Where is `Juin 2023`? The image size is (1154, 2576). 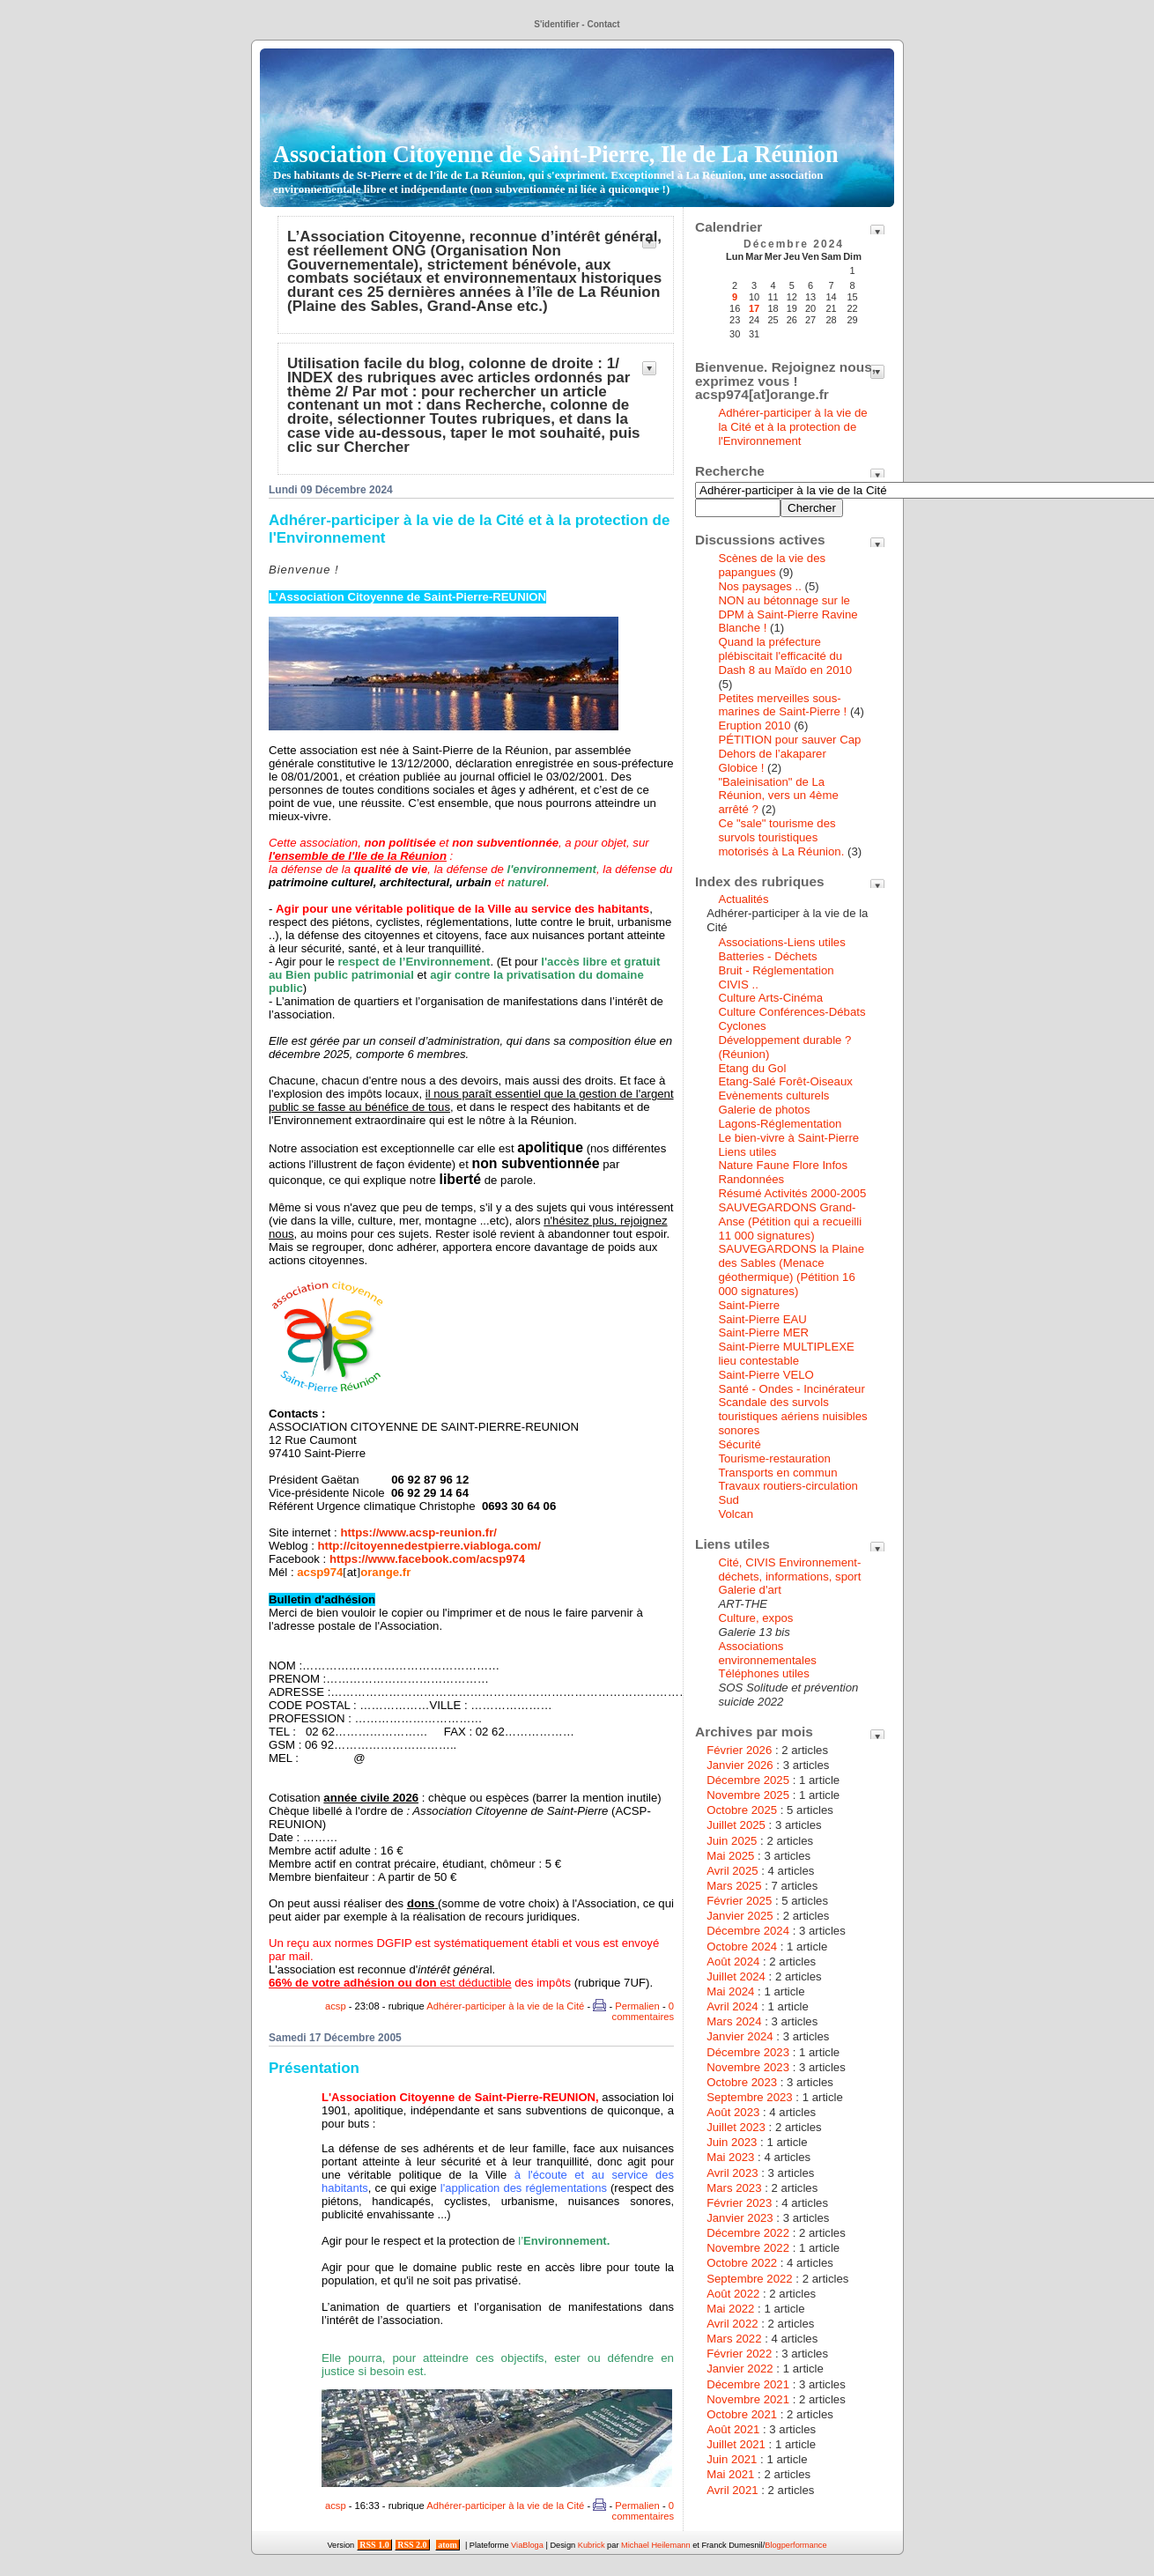
Juin 2023 is located at coordinates (731, 2142).